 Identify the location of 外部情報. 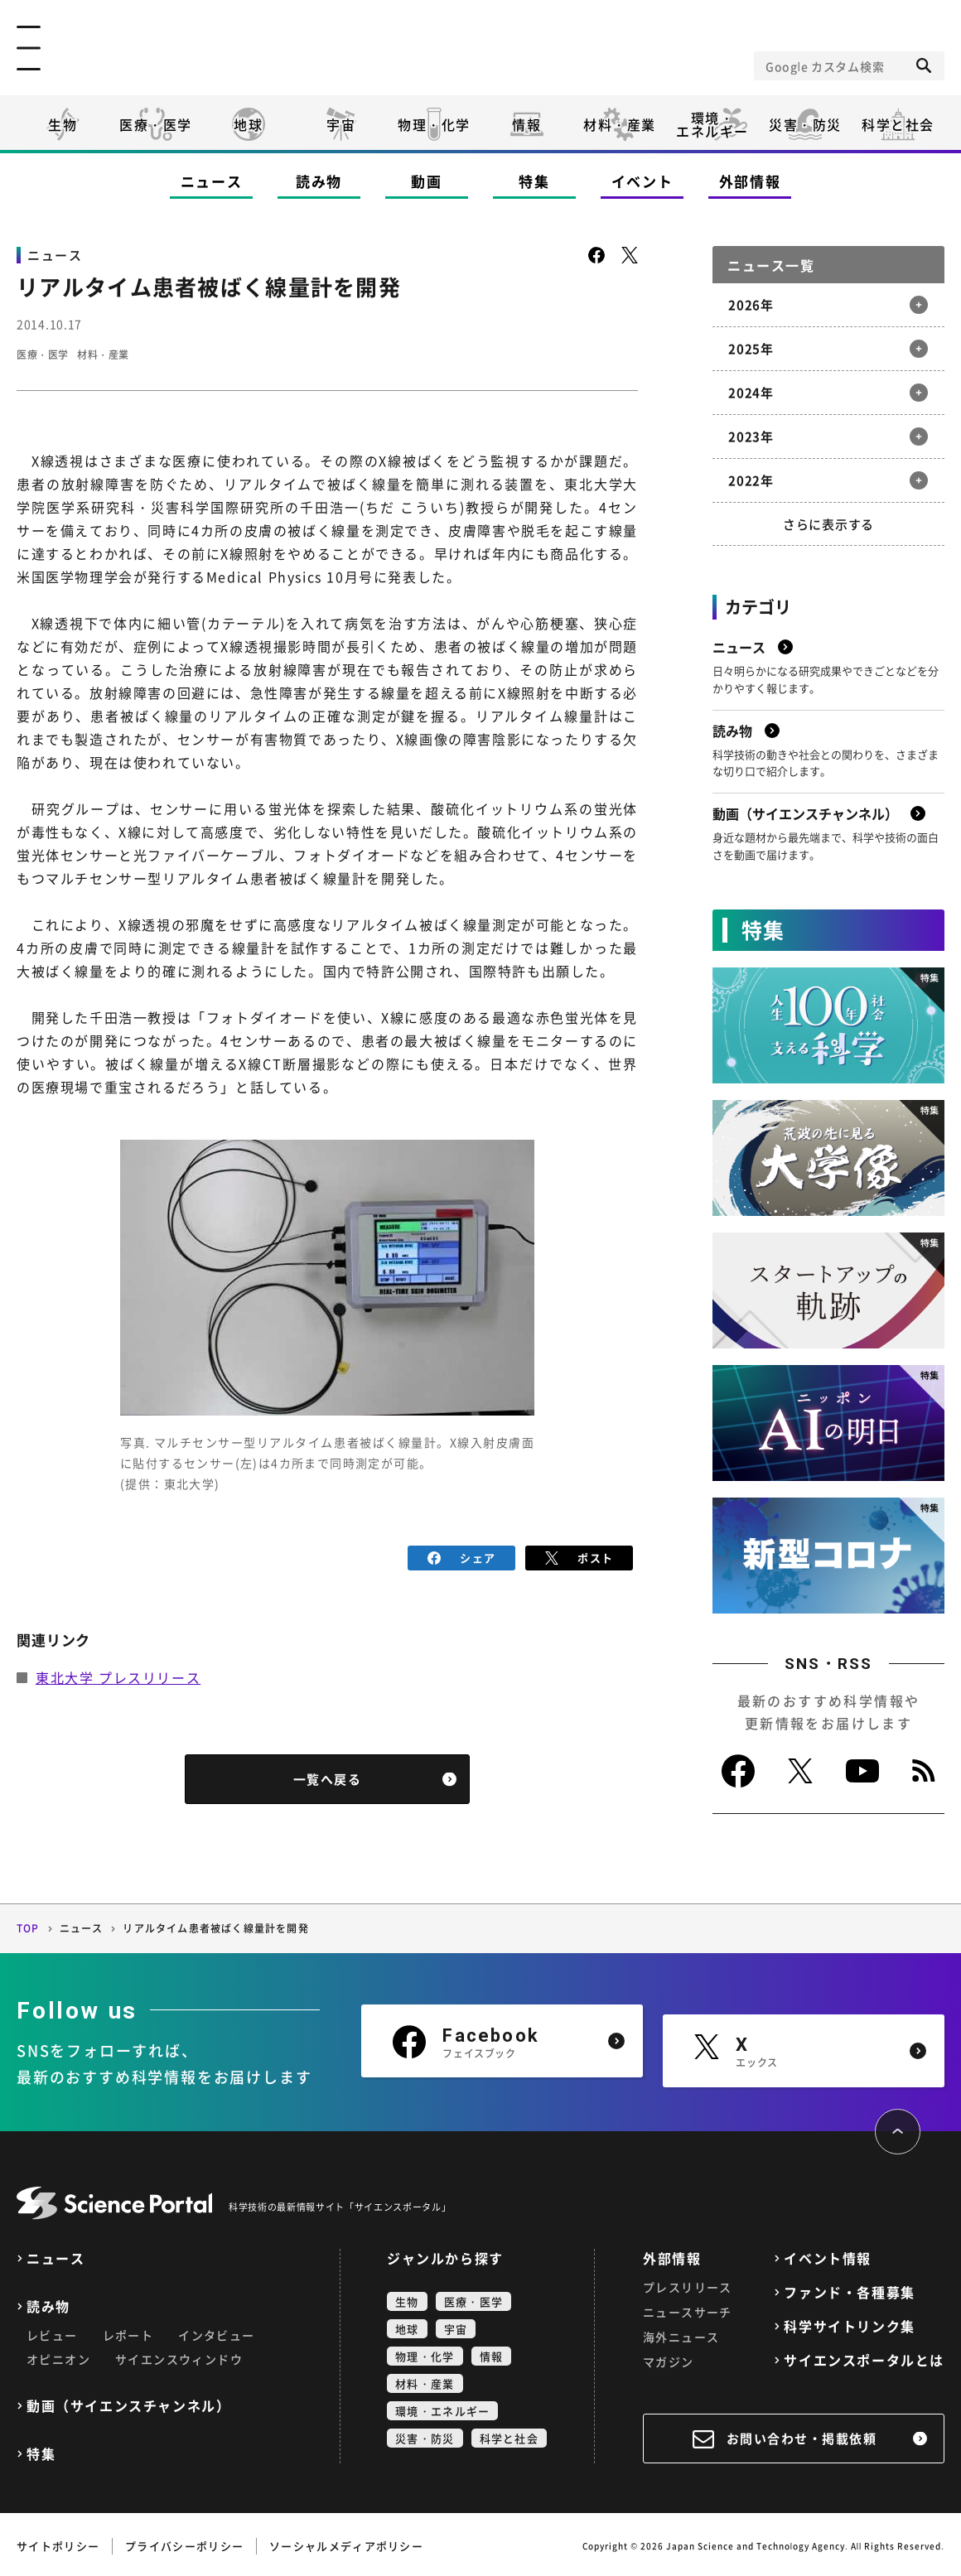
(750, 181).